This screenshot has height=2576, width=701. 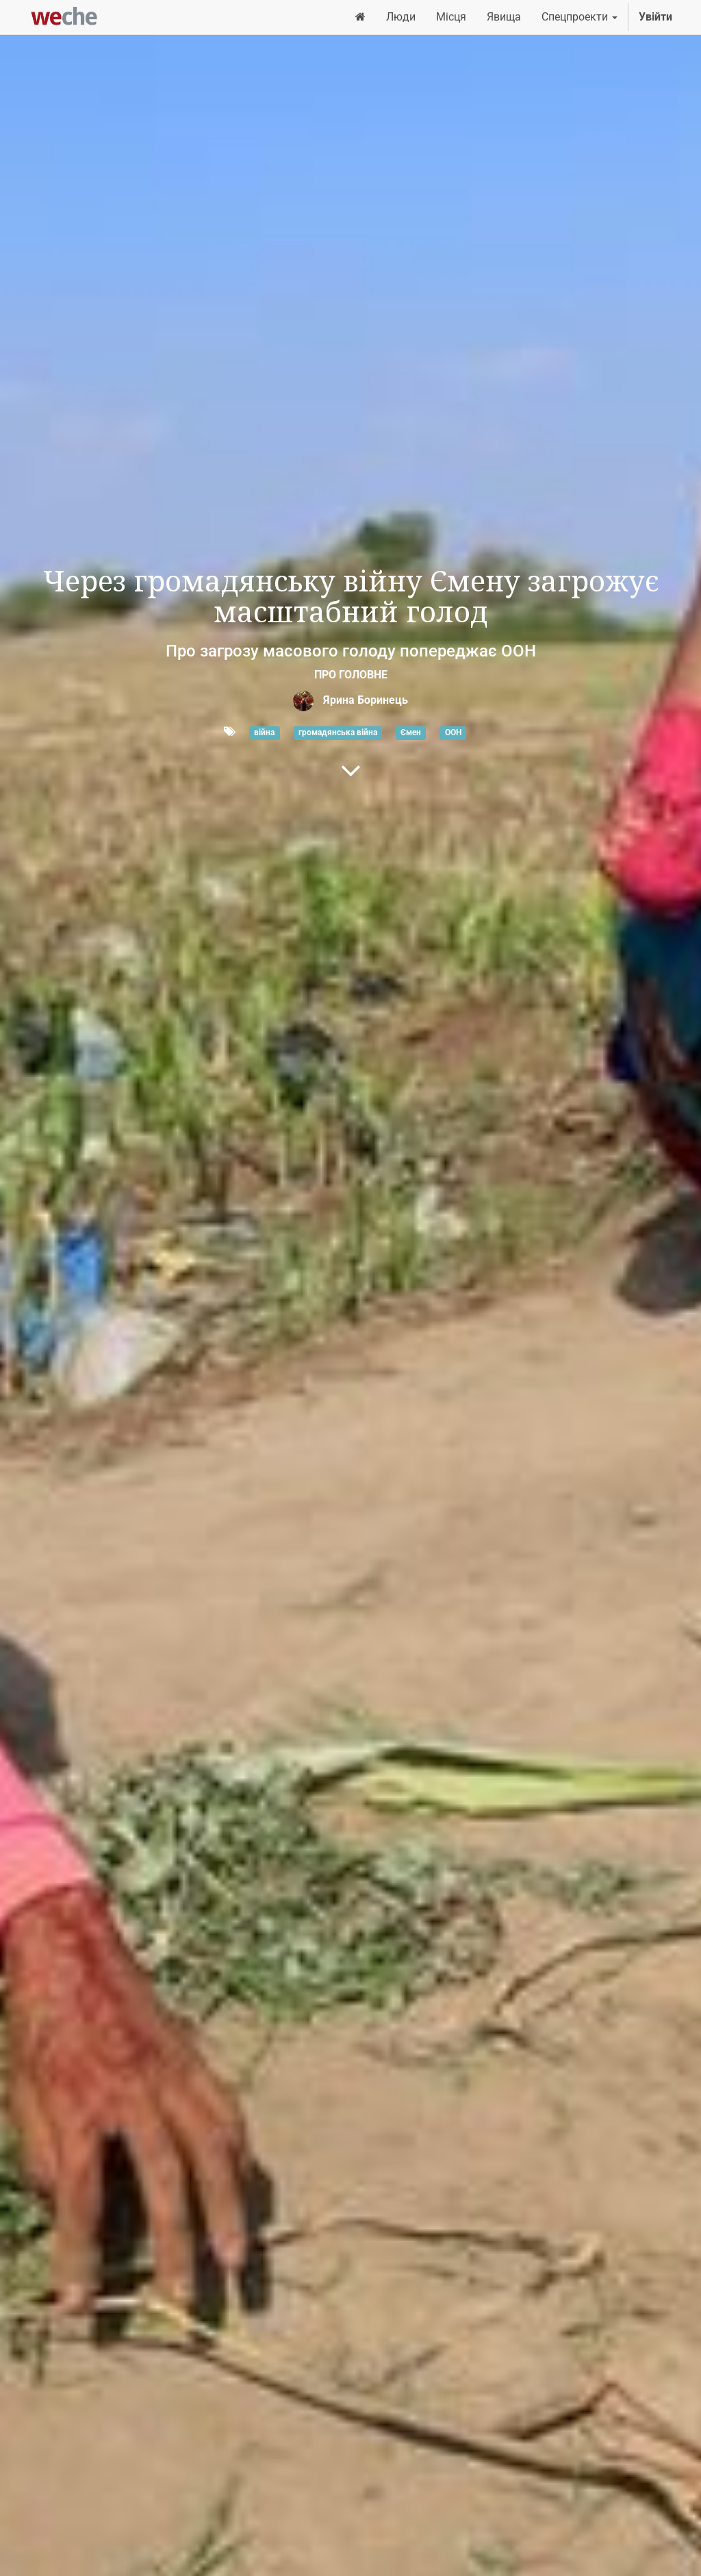 What do you see at coordinates (264, 732) in the screenshot?
I see `війна` at bounding box center [264, 732].